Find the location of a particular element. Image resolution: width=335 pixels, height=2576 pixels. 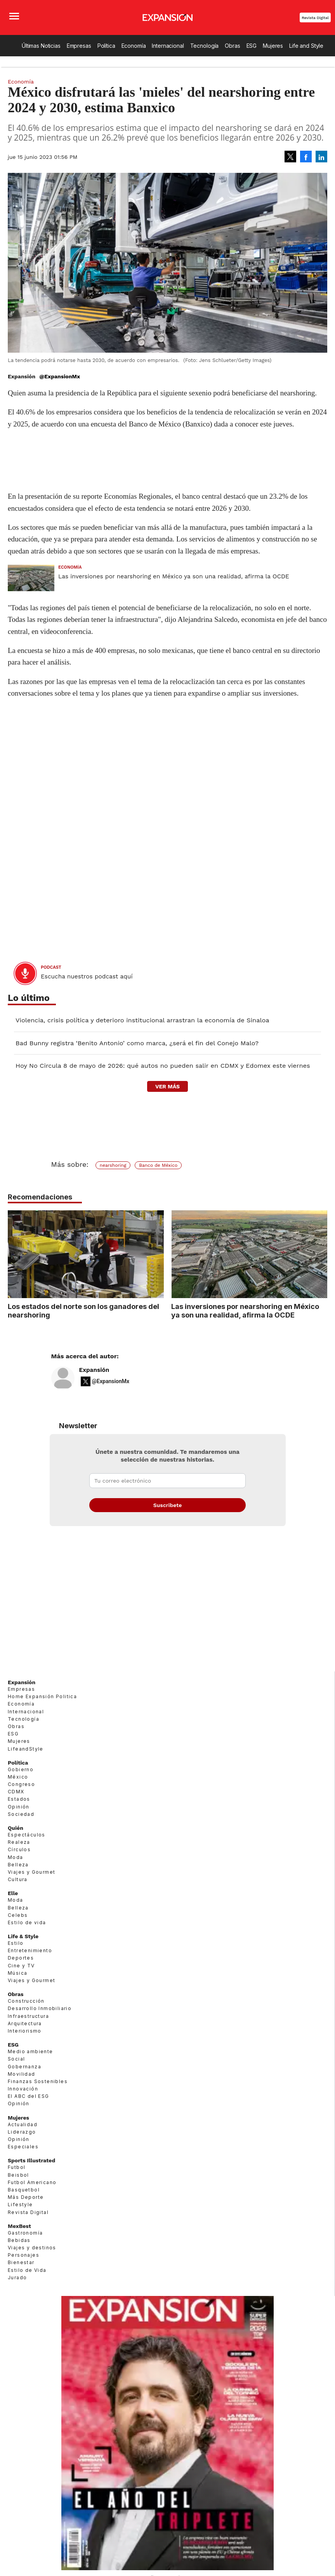

Gobernanza is located at coordinates (24, 2067).